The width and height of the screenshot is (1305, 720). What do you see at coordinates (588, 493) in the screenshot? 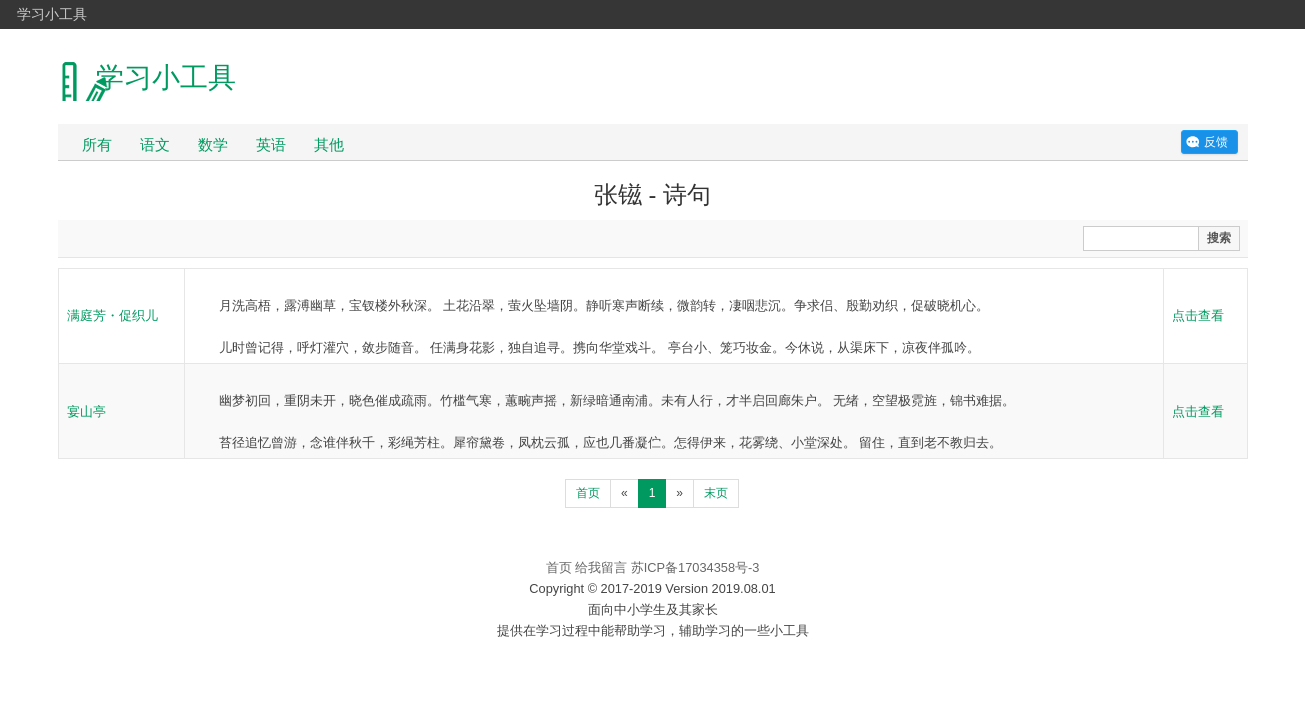
I see `首页` at bounding box center [588, 493].